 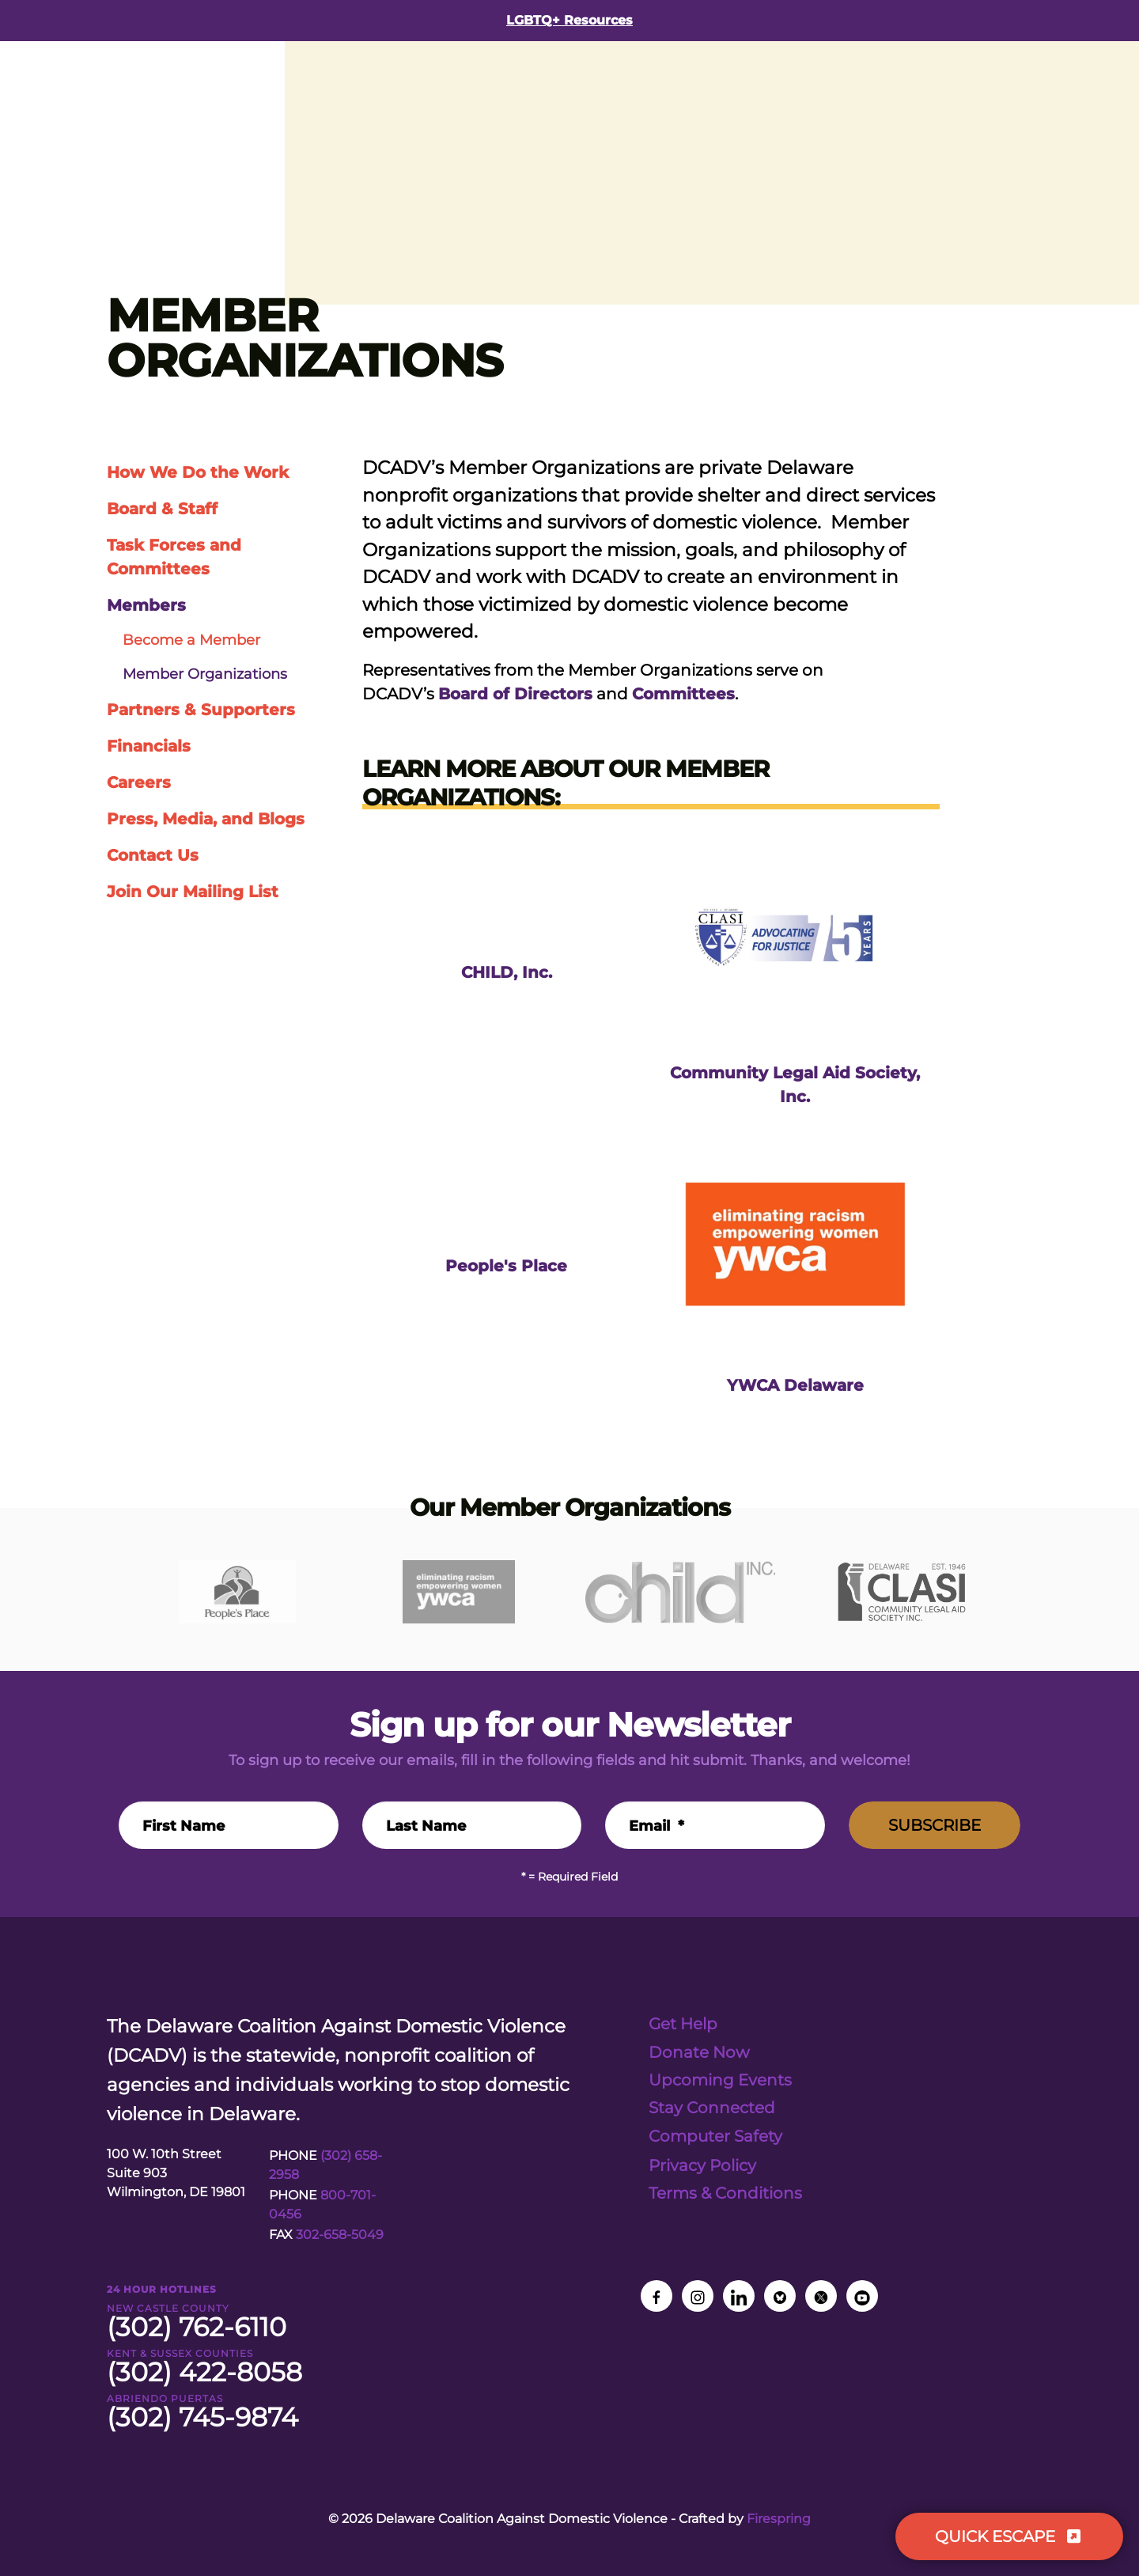 I want to click on Committees, so click(x=683, y=693).